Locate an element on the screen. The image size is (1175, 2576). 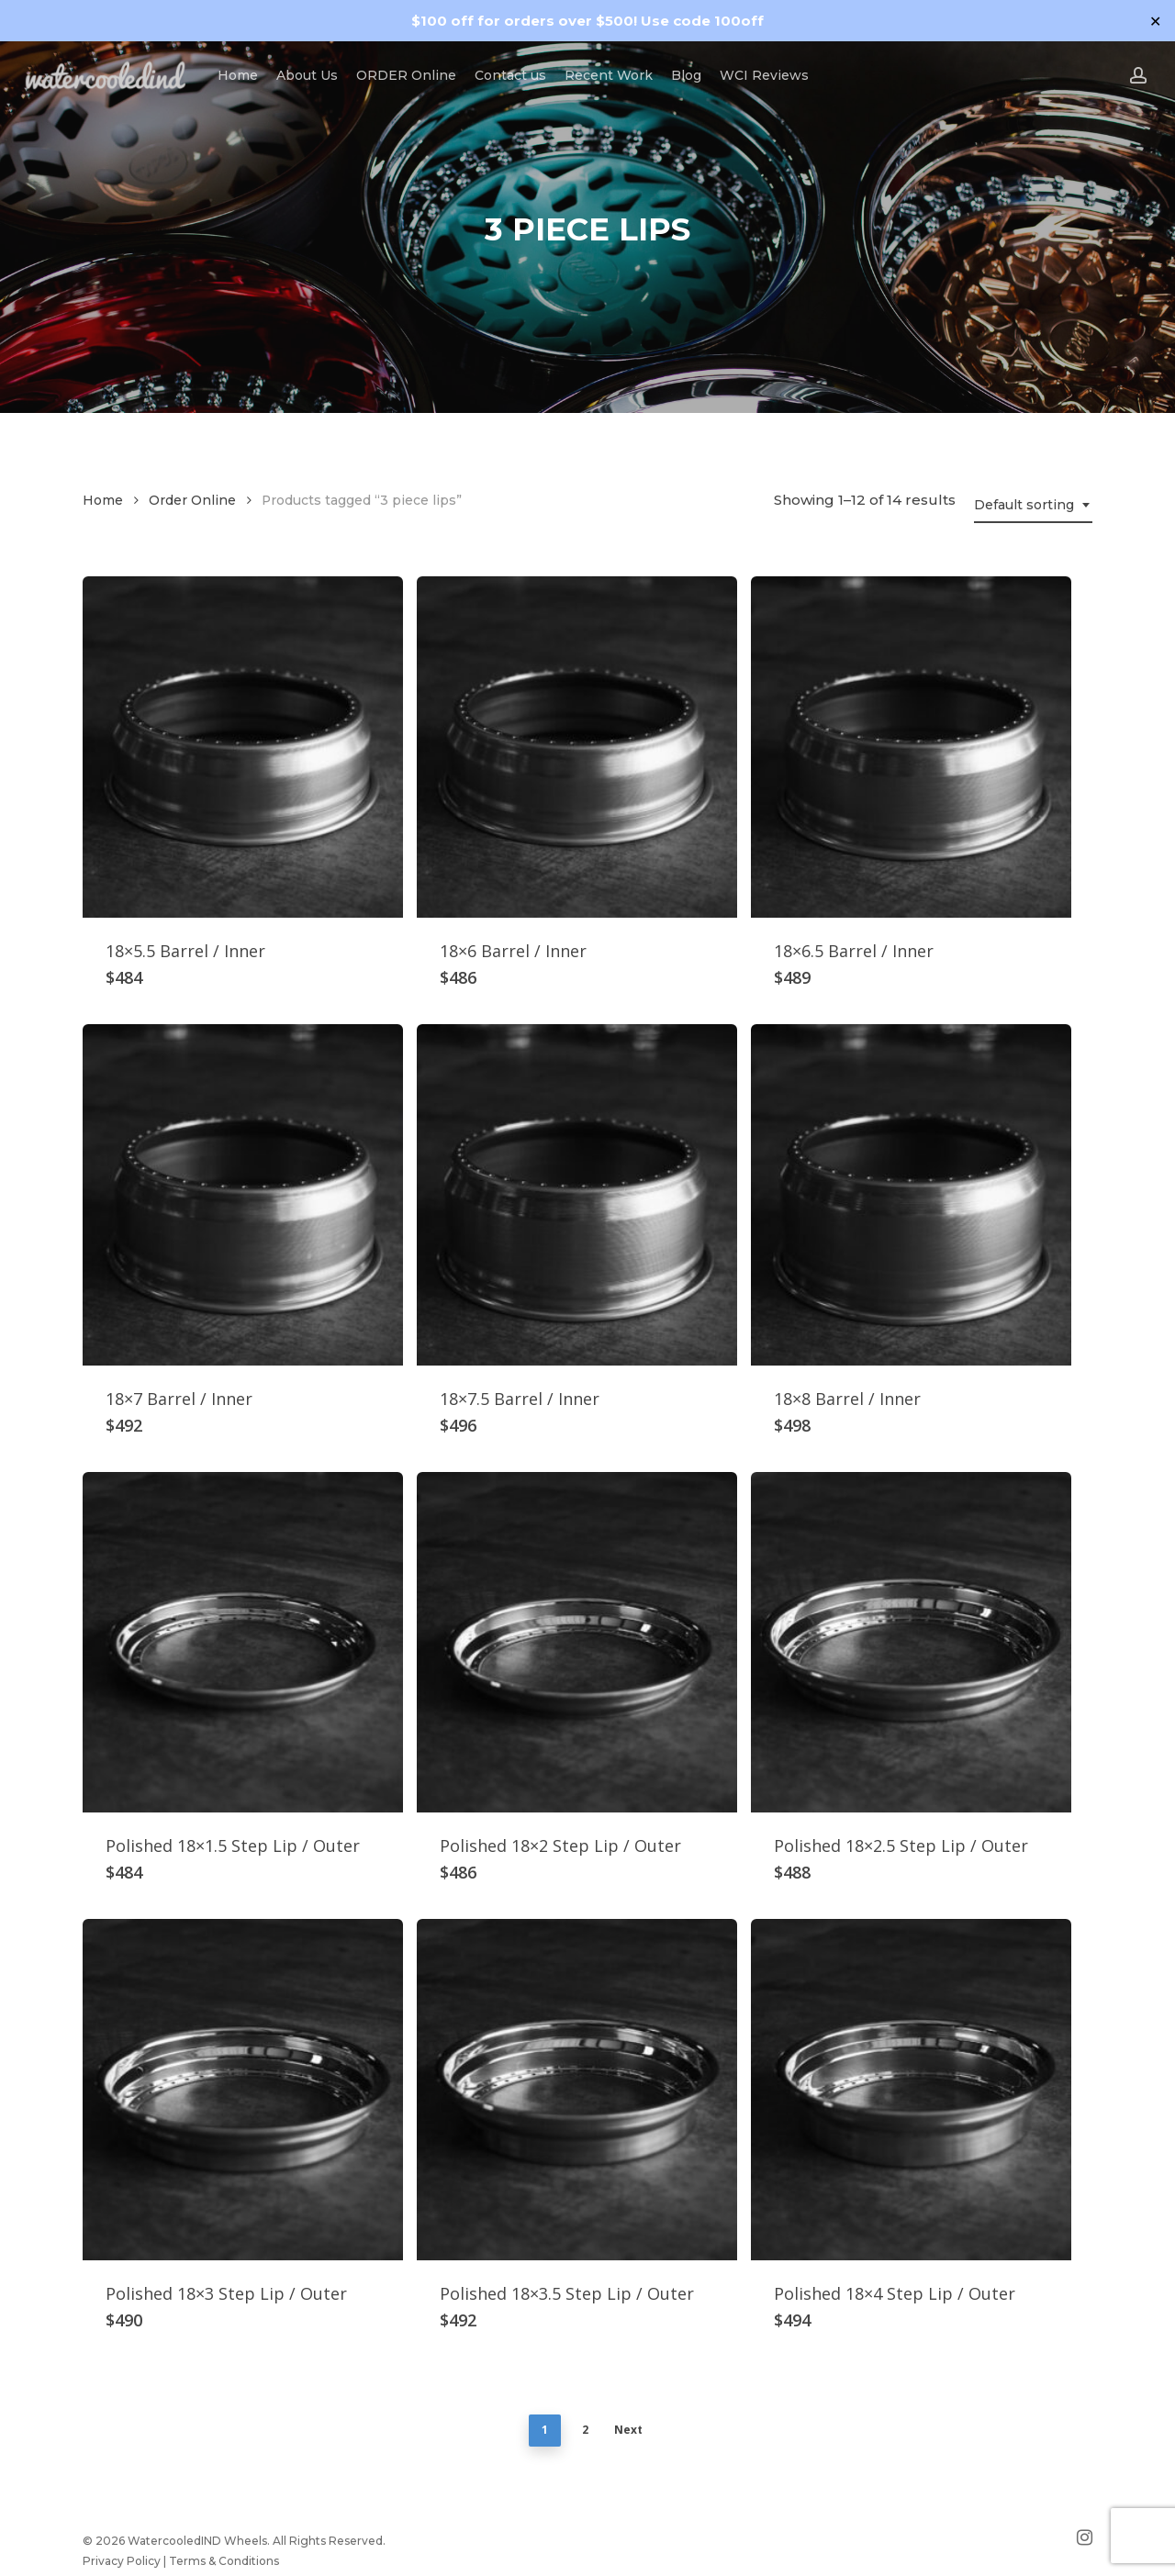
[Polished 18x2.5 Step Lip / Outer] is located at coordinates (911, 1642).